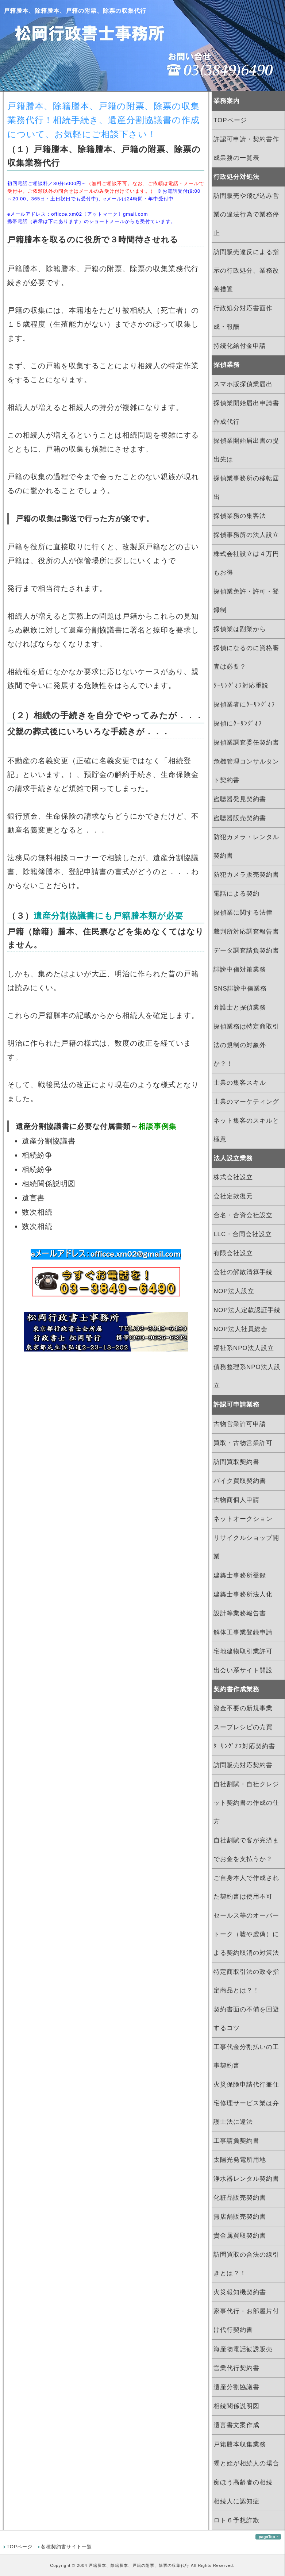 This screenshot has height=2576, width=285. Describe the element at coordinates (233, 1196) in the screenshot. I see `会社定款復元` at that location.